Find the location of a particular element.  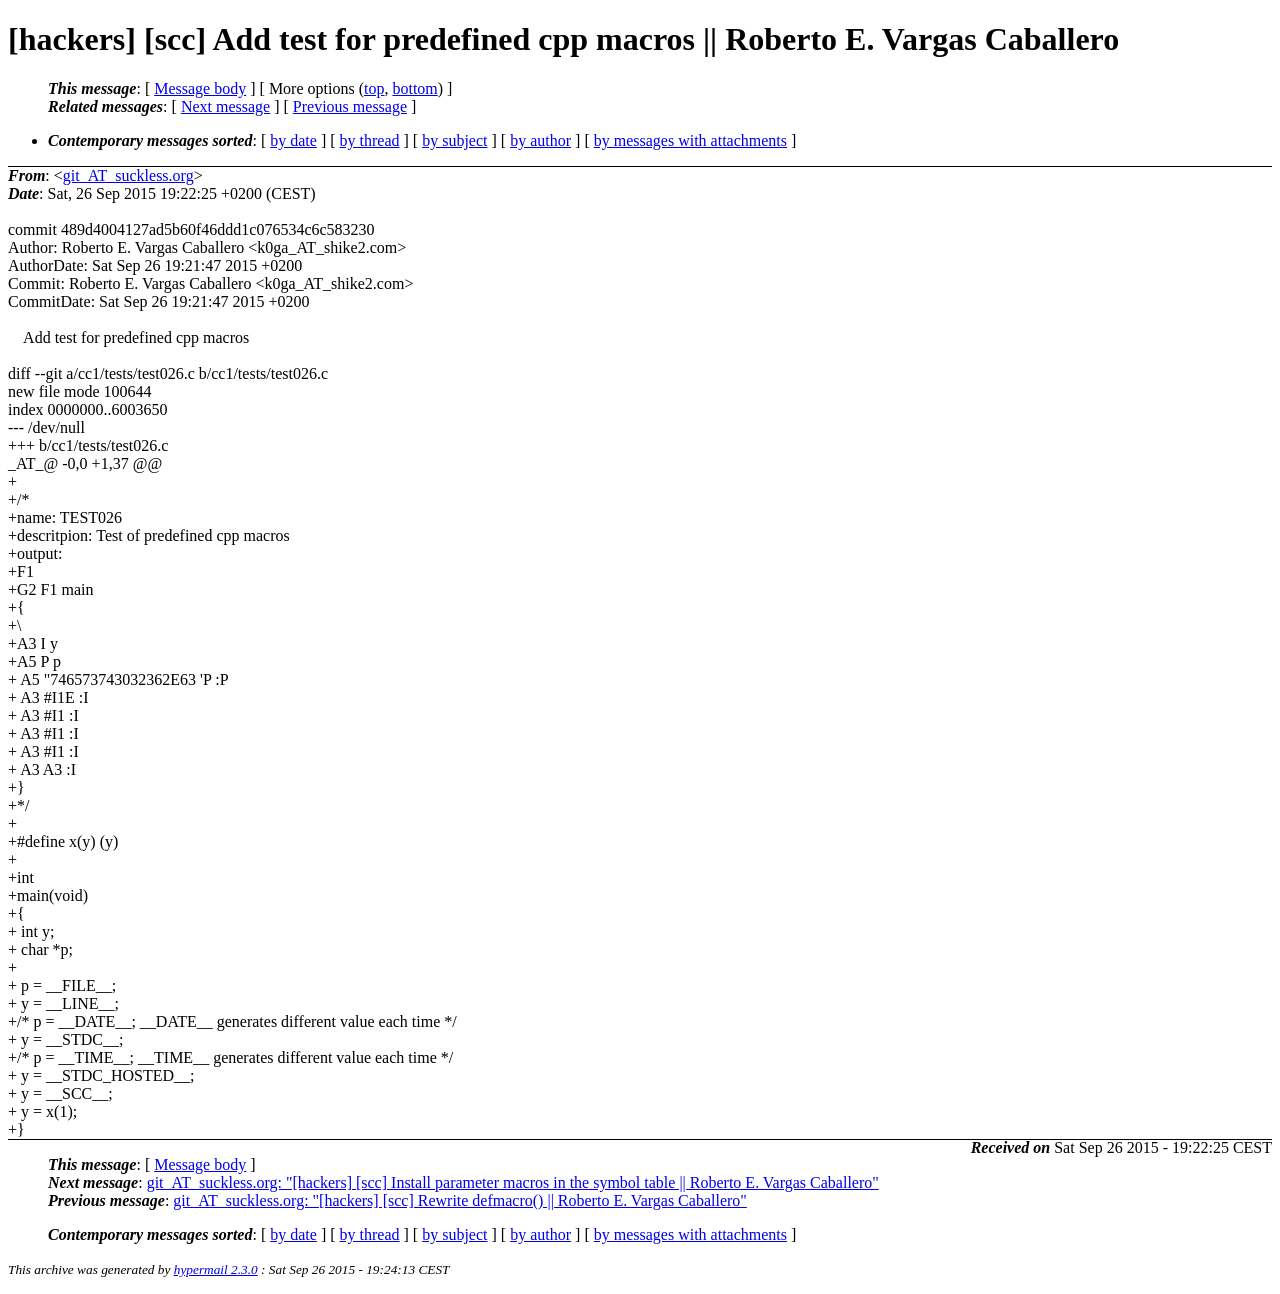

by messages with attachments is located at coordinates (690, 140).